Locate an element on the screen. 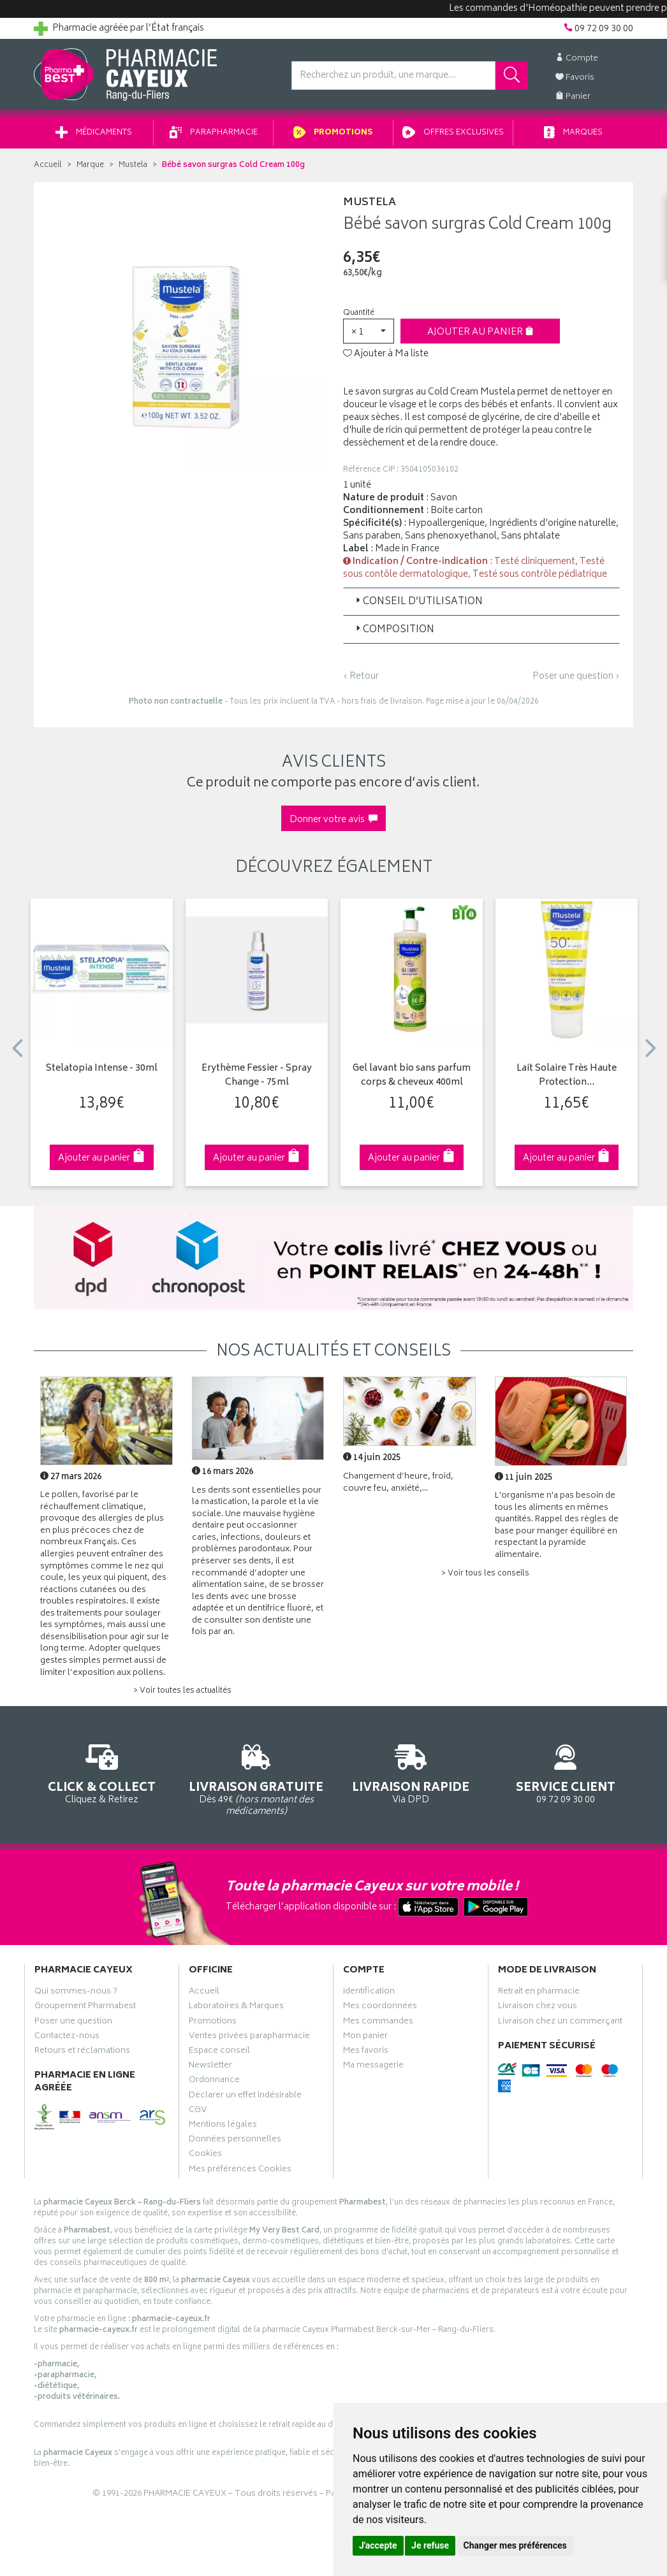 The height and width of the screenshot is (2576, 667). > Voir toutes les actualités is located at coordinates (182, 1691).